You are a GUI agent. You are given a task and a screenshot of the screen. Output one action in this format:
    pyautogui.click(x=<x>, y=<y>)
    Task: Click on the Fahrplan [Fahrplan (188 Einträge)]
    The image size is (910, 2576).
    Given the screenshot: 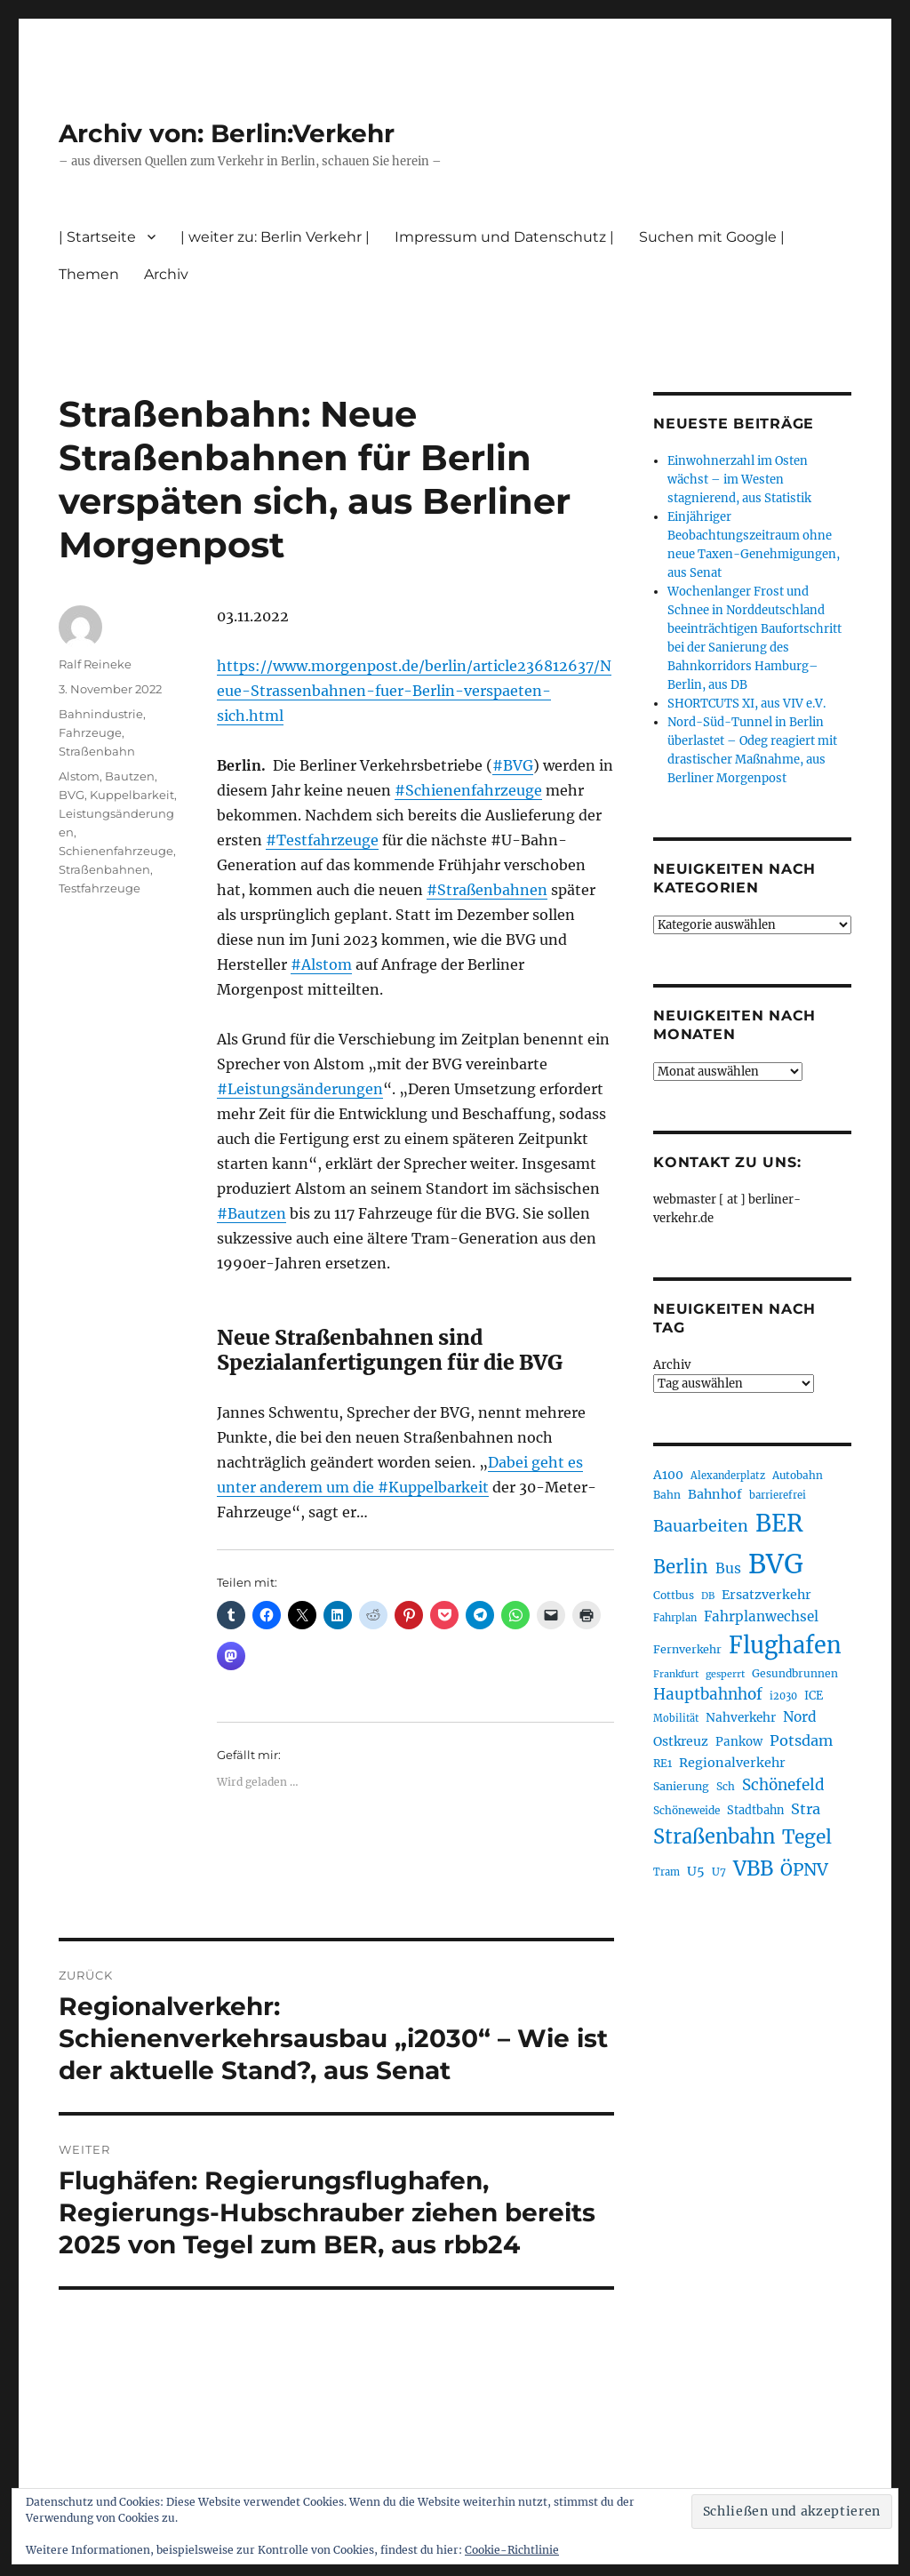 What is the action you would take?
    pyautogui.click(x=675, y=1618)
    